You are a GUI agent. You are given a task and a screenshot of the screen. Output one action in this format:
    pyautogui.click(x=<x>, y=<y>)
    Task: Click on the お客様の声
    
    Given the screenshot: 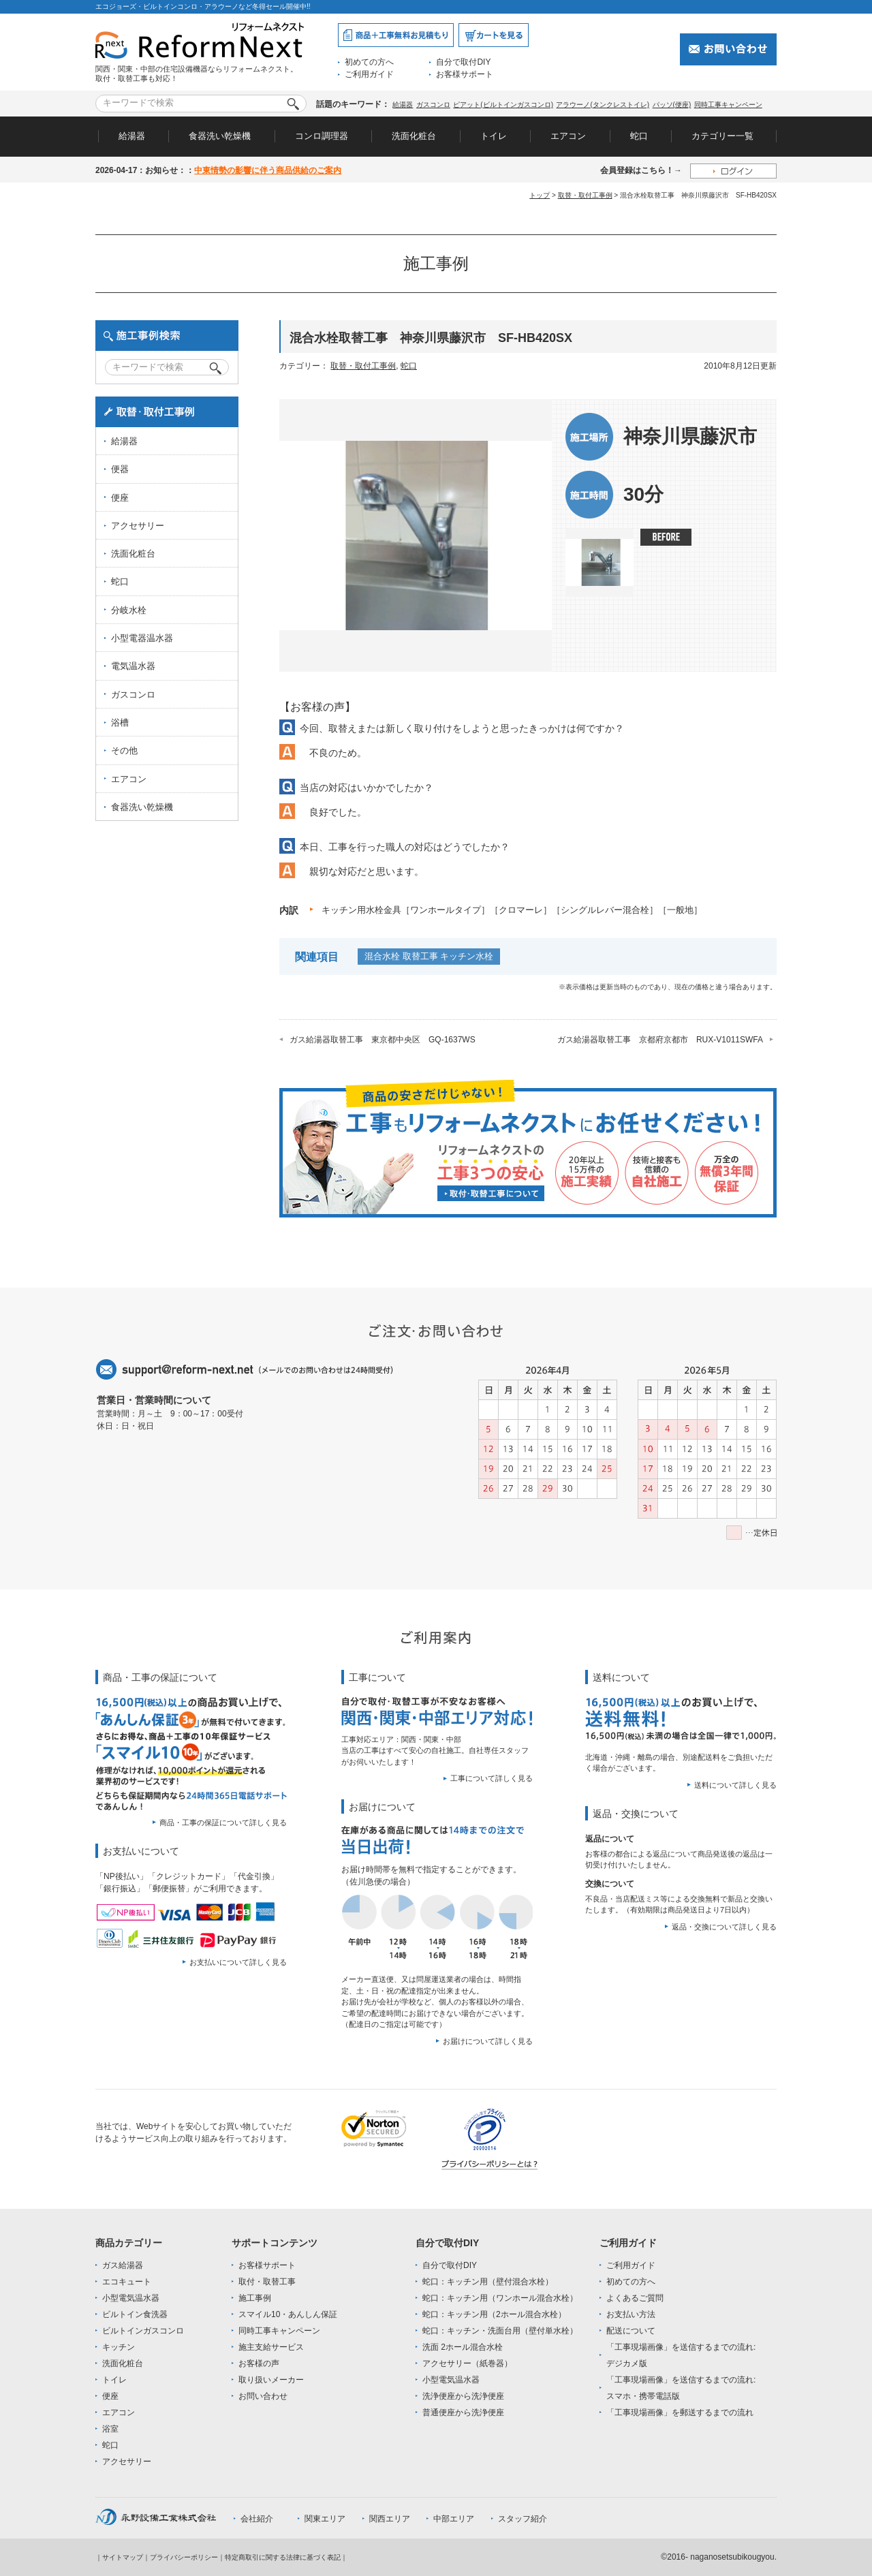 What is the action you would take?
    pyautogui.click(x=258, y=2363)
    